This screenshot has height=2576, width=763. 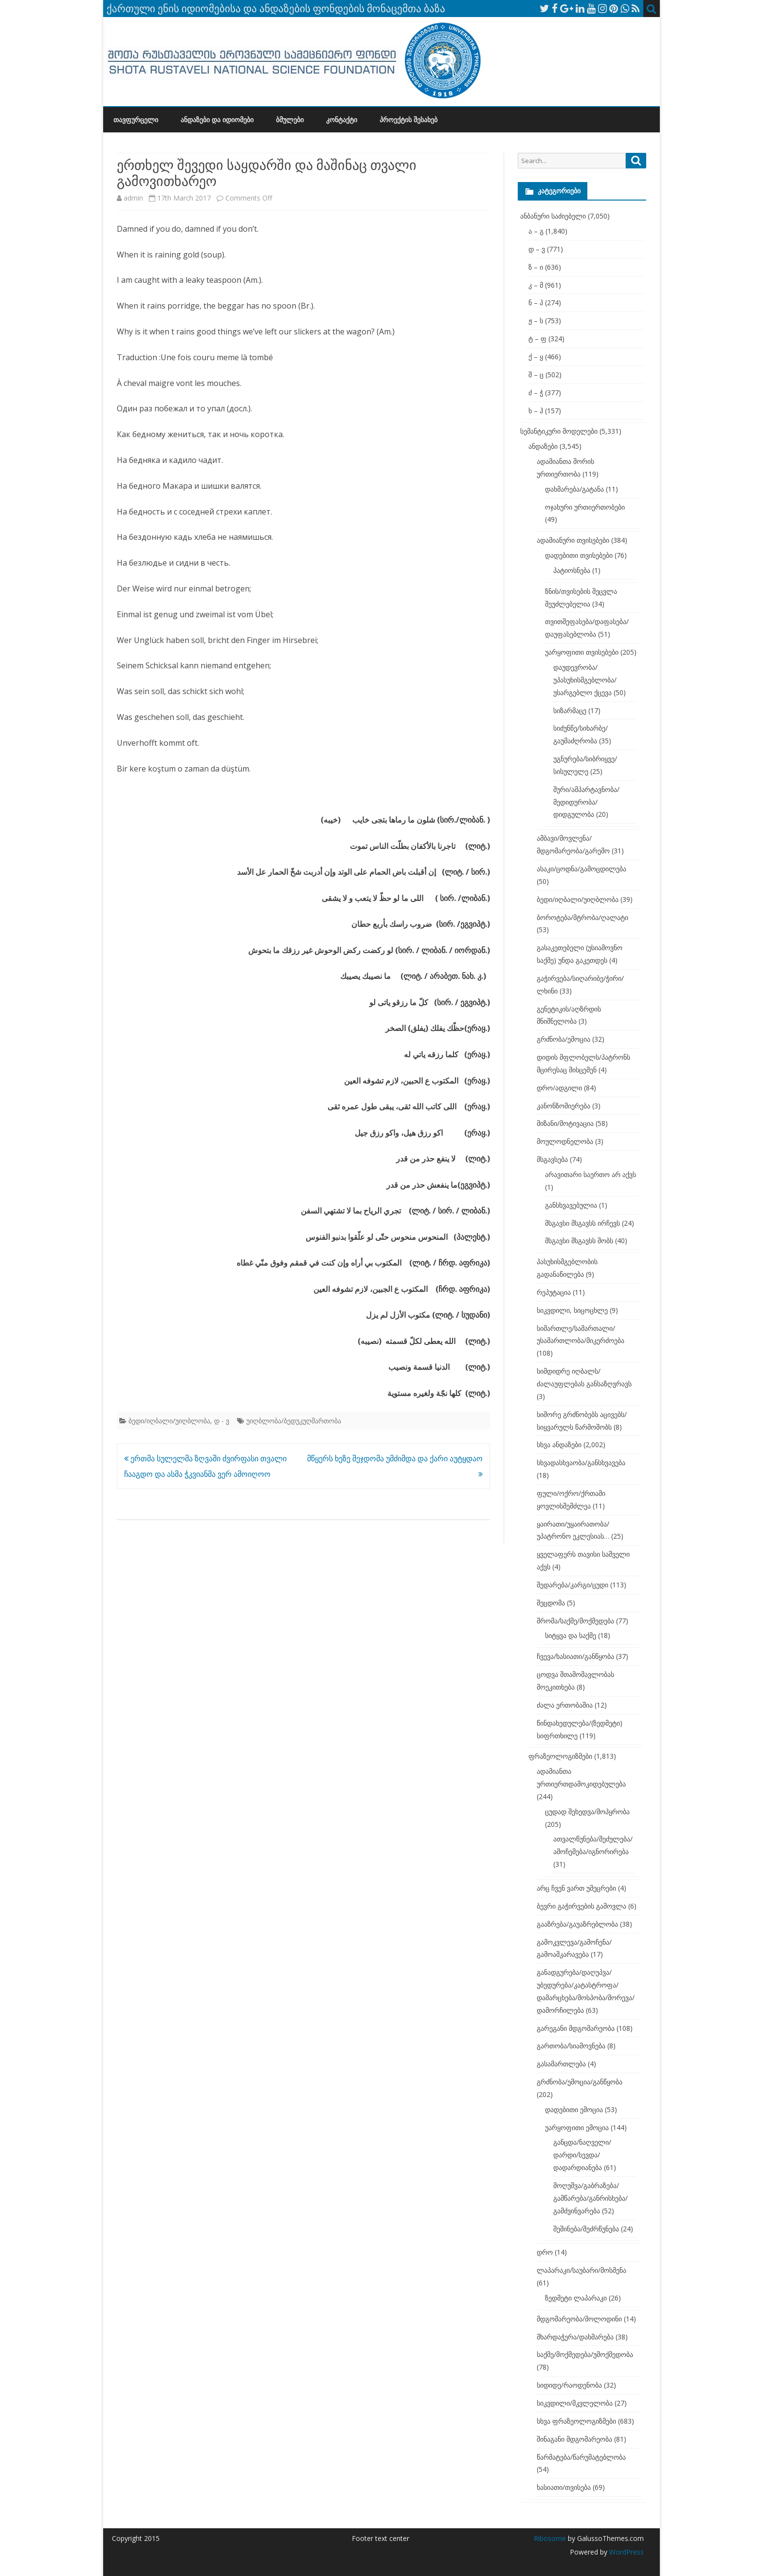 I want to click on ლაპარაკი/საუბარი/მოსმენა, so click(x=581, y=2270).